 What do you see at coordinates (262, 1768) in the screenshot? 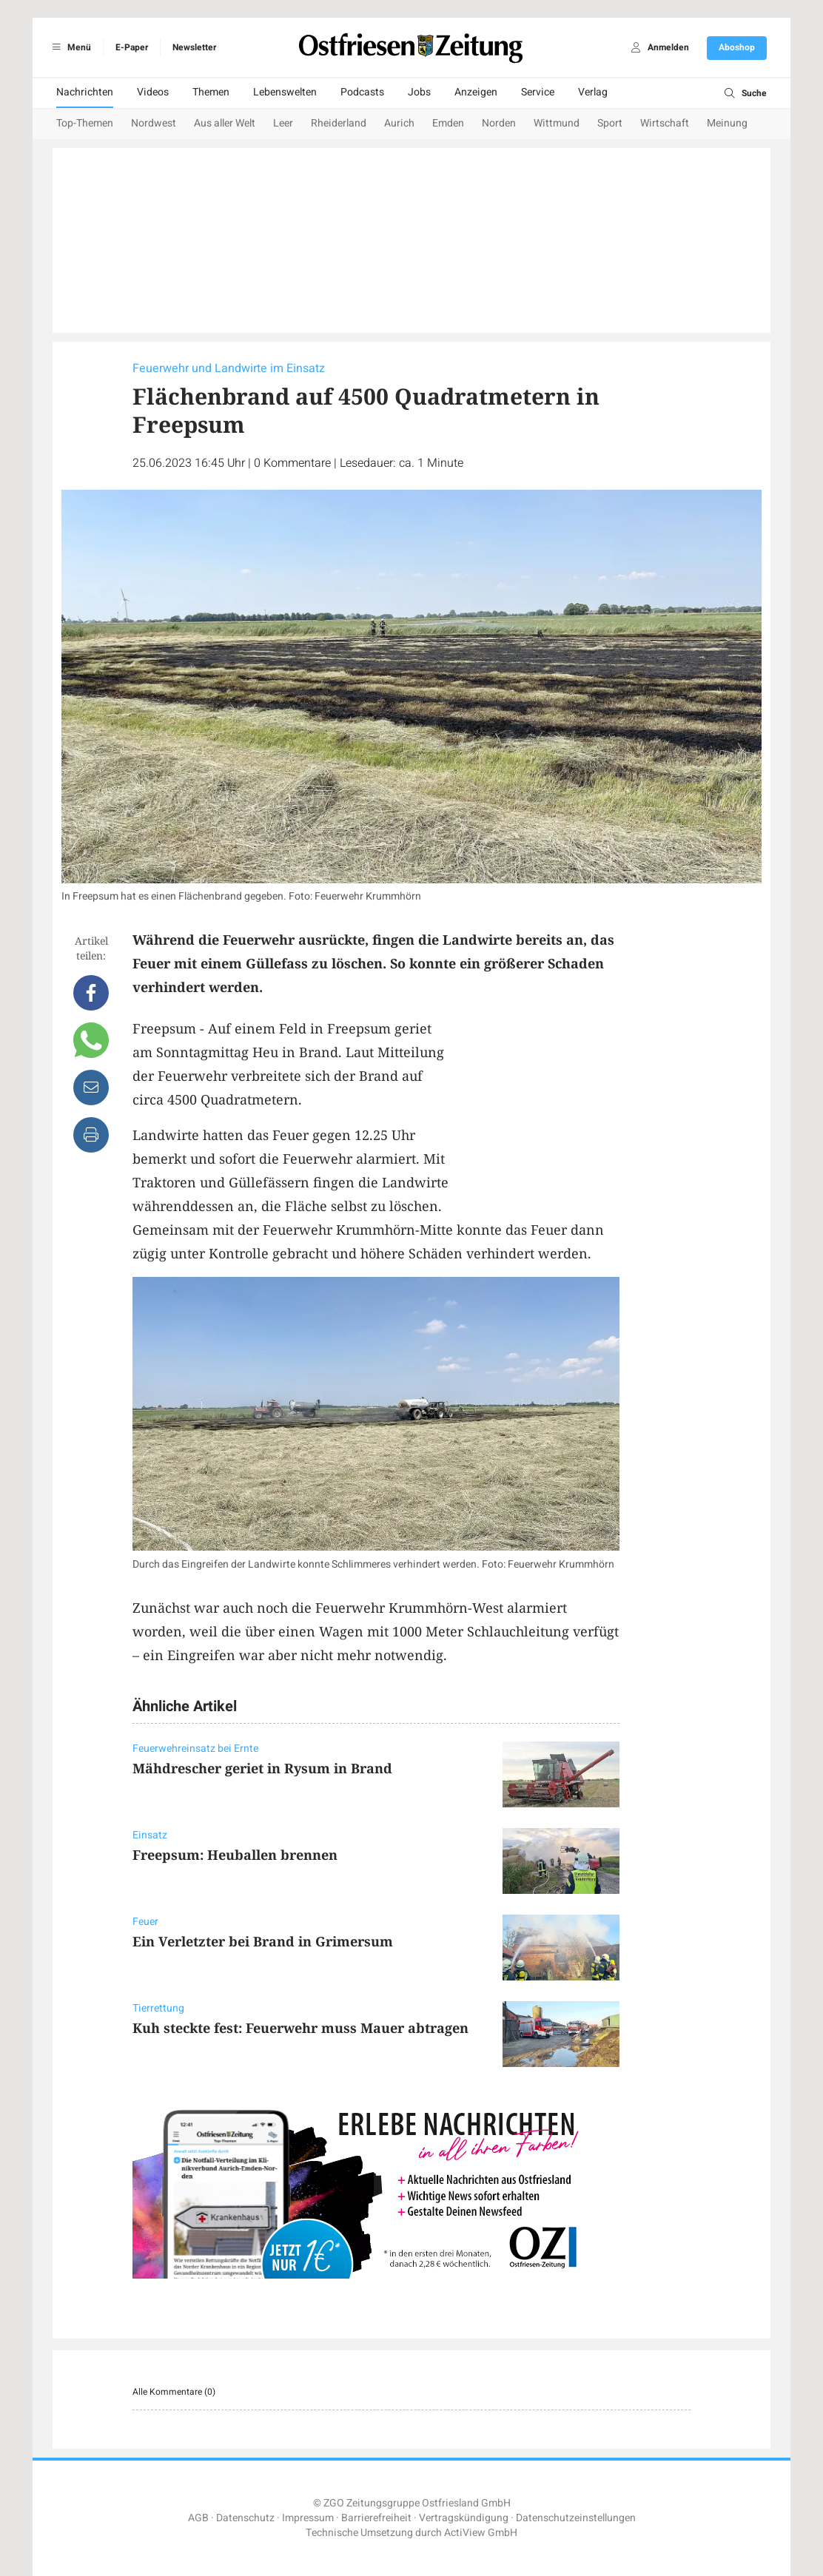
I see `Mähdrescher geriet in Rysum in Brand` at bounding box center [262, 1768].